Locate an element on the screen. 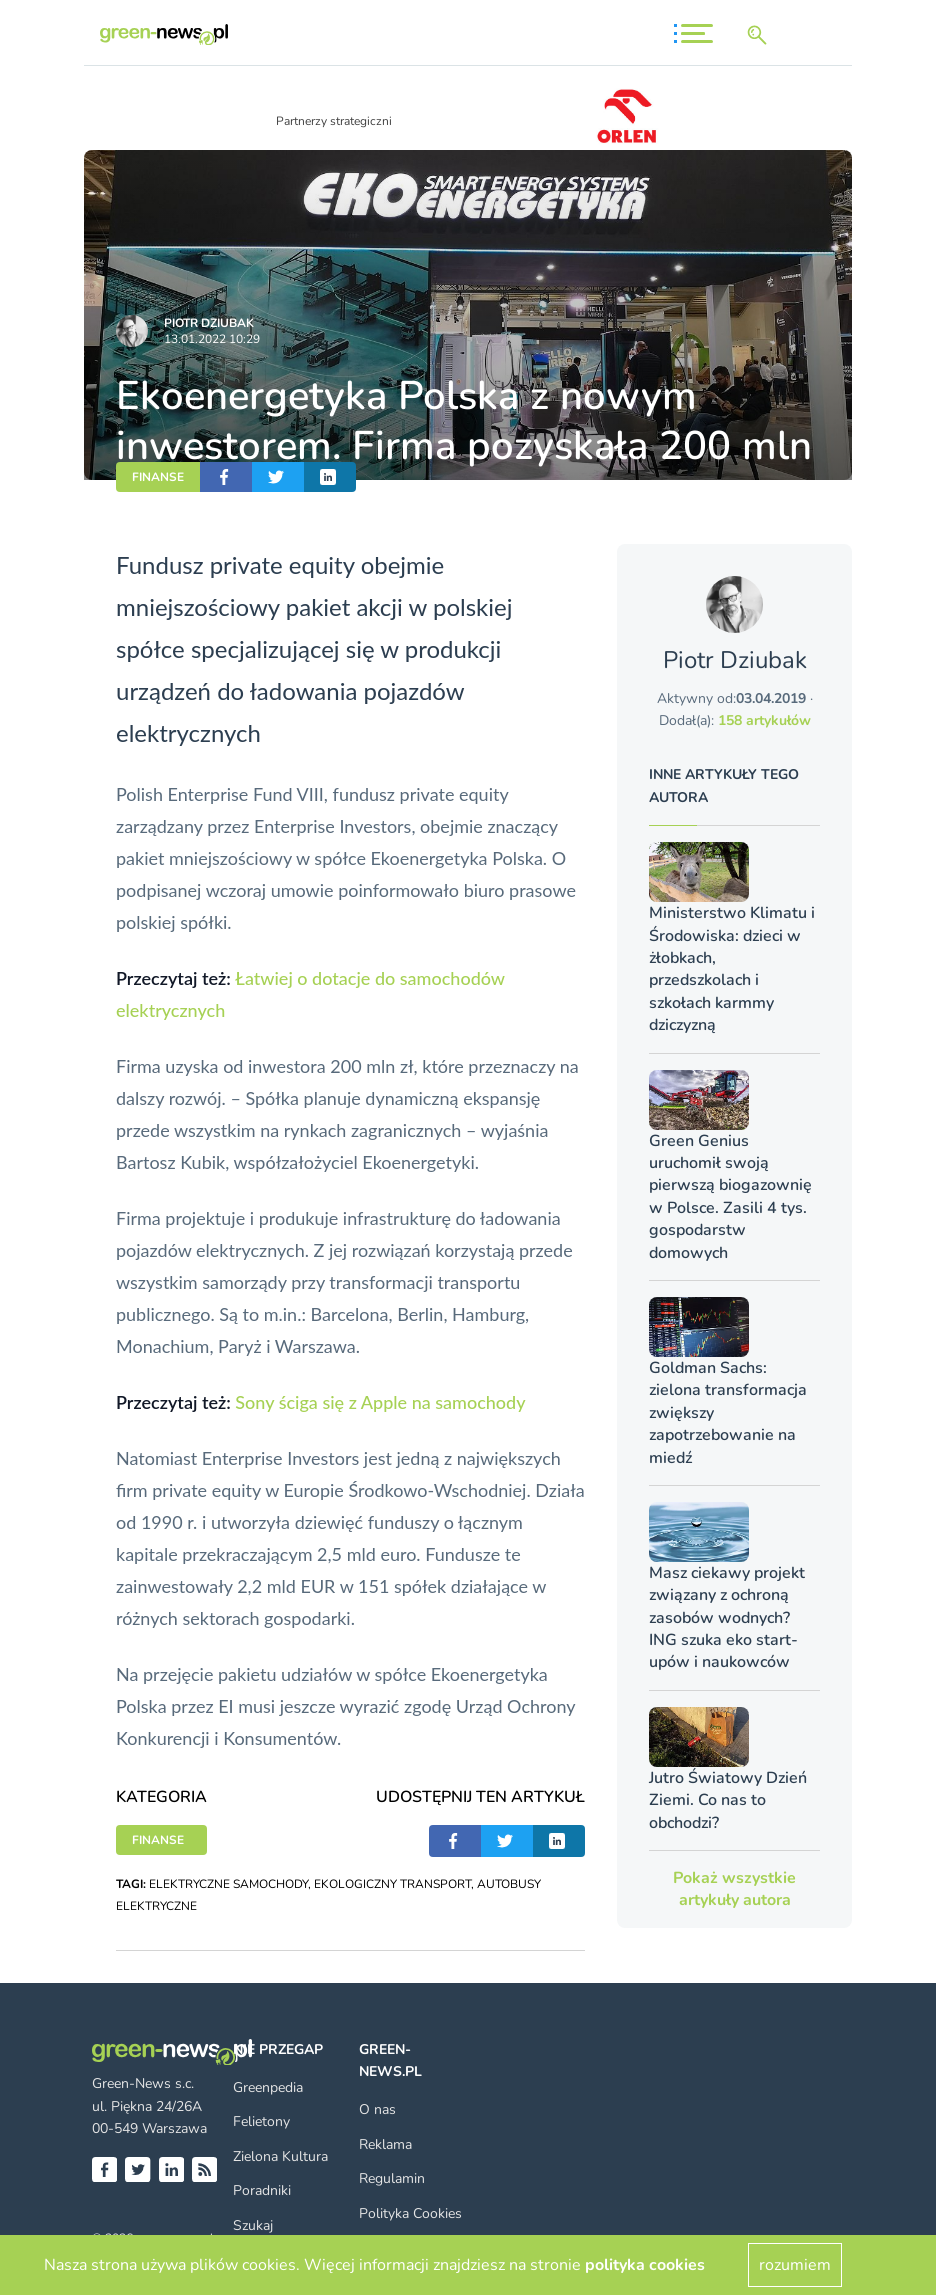 Image resolution: width=936 pixels, height=2295 pixels. Pokaż wszystkie artykuły autora is located at coordinates (734, 1889).